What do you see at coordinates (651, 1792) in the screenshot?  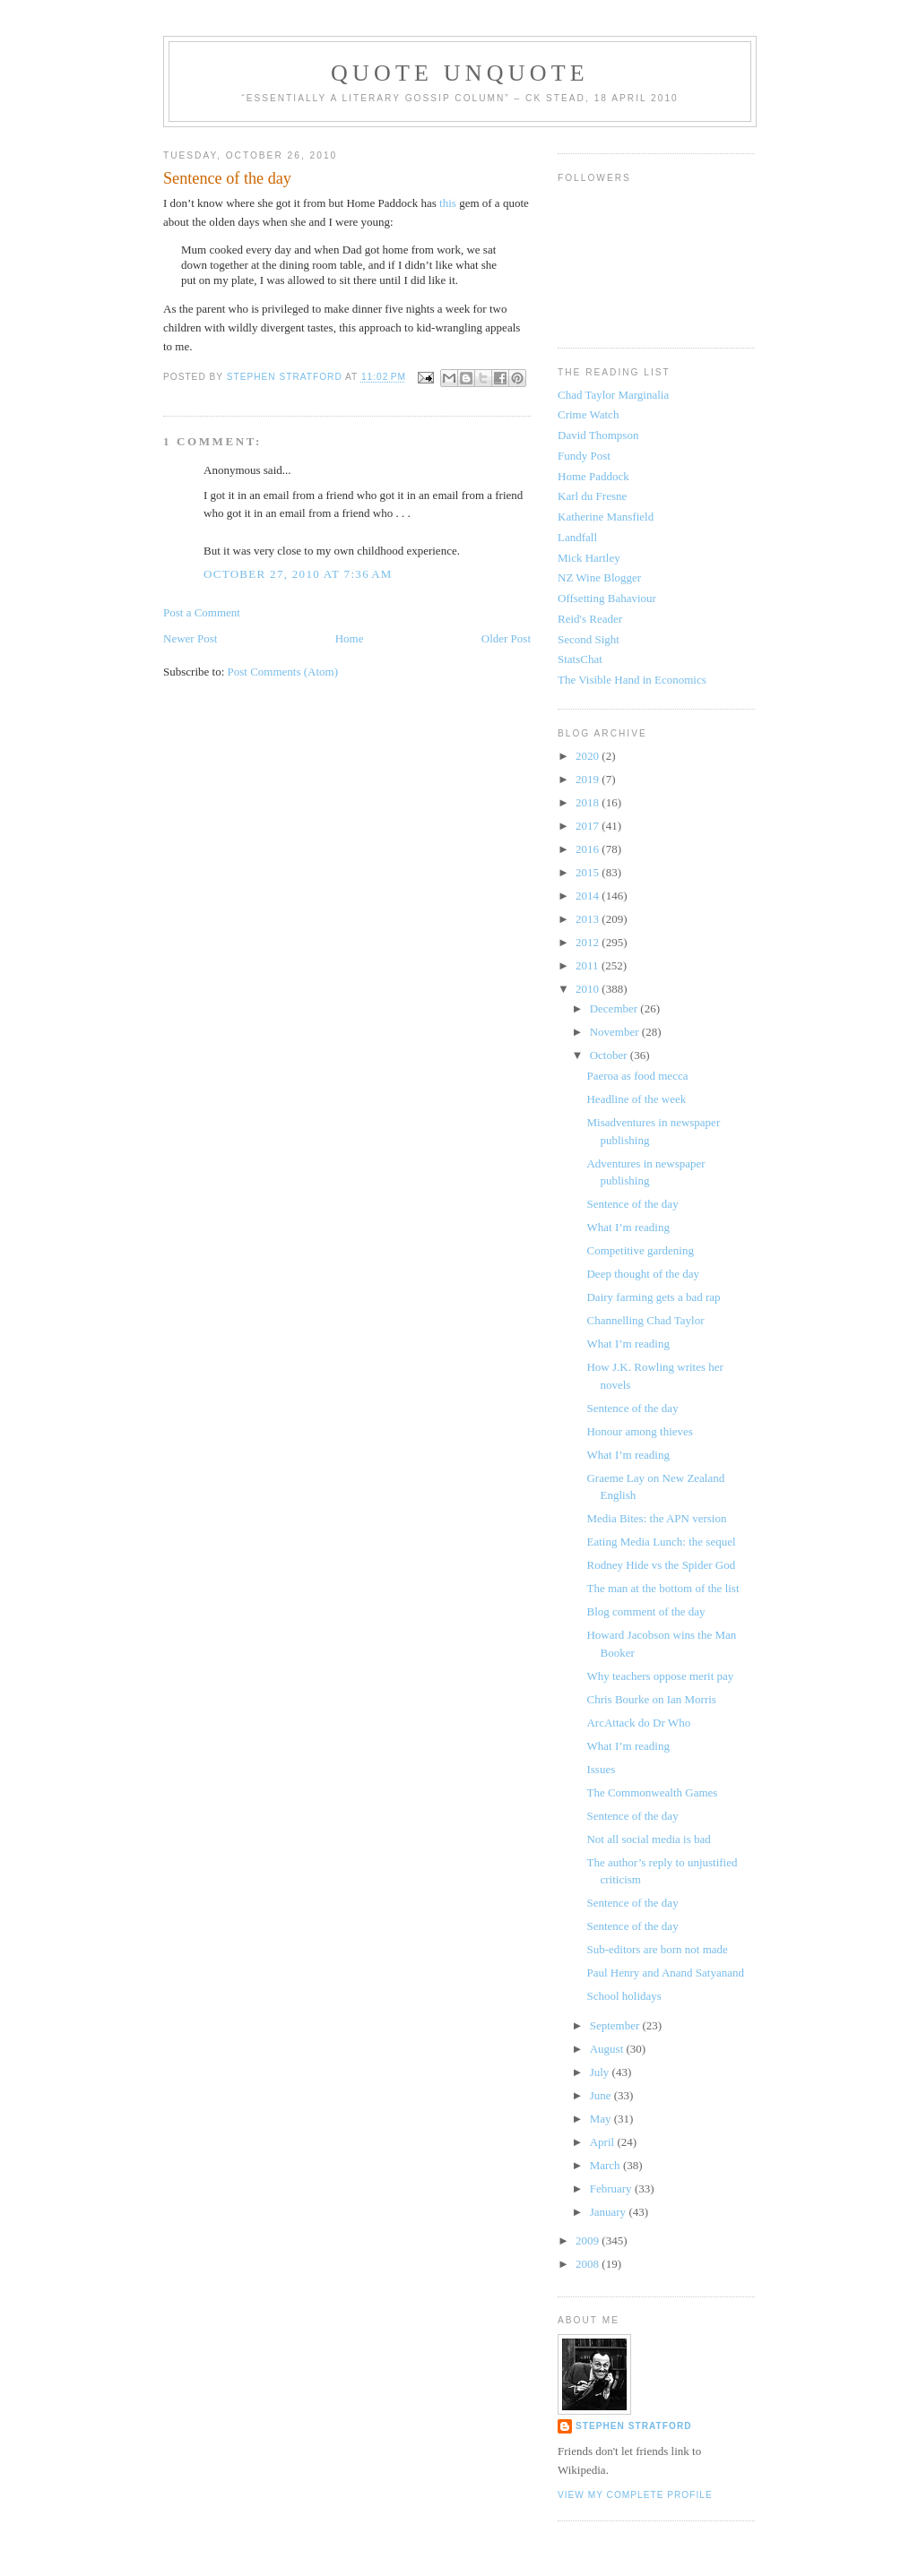 I see `The Commonwealth Games` at bounding box center [651, 1792].